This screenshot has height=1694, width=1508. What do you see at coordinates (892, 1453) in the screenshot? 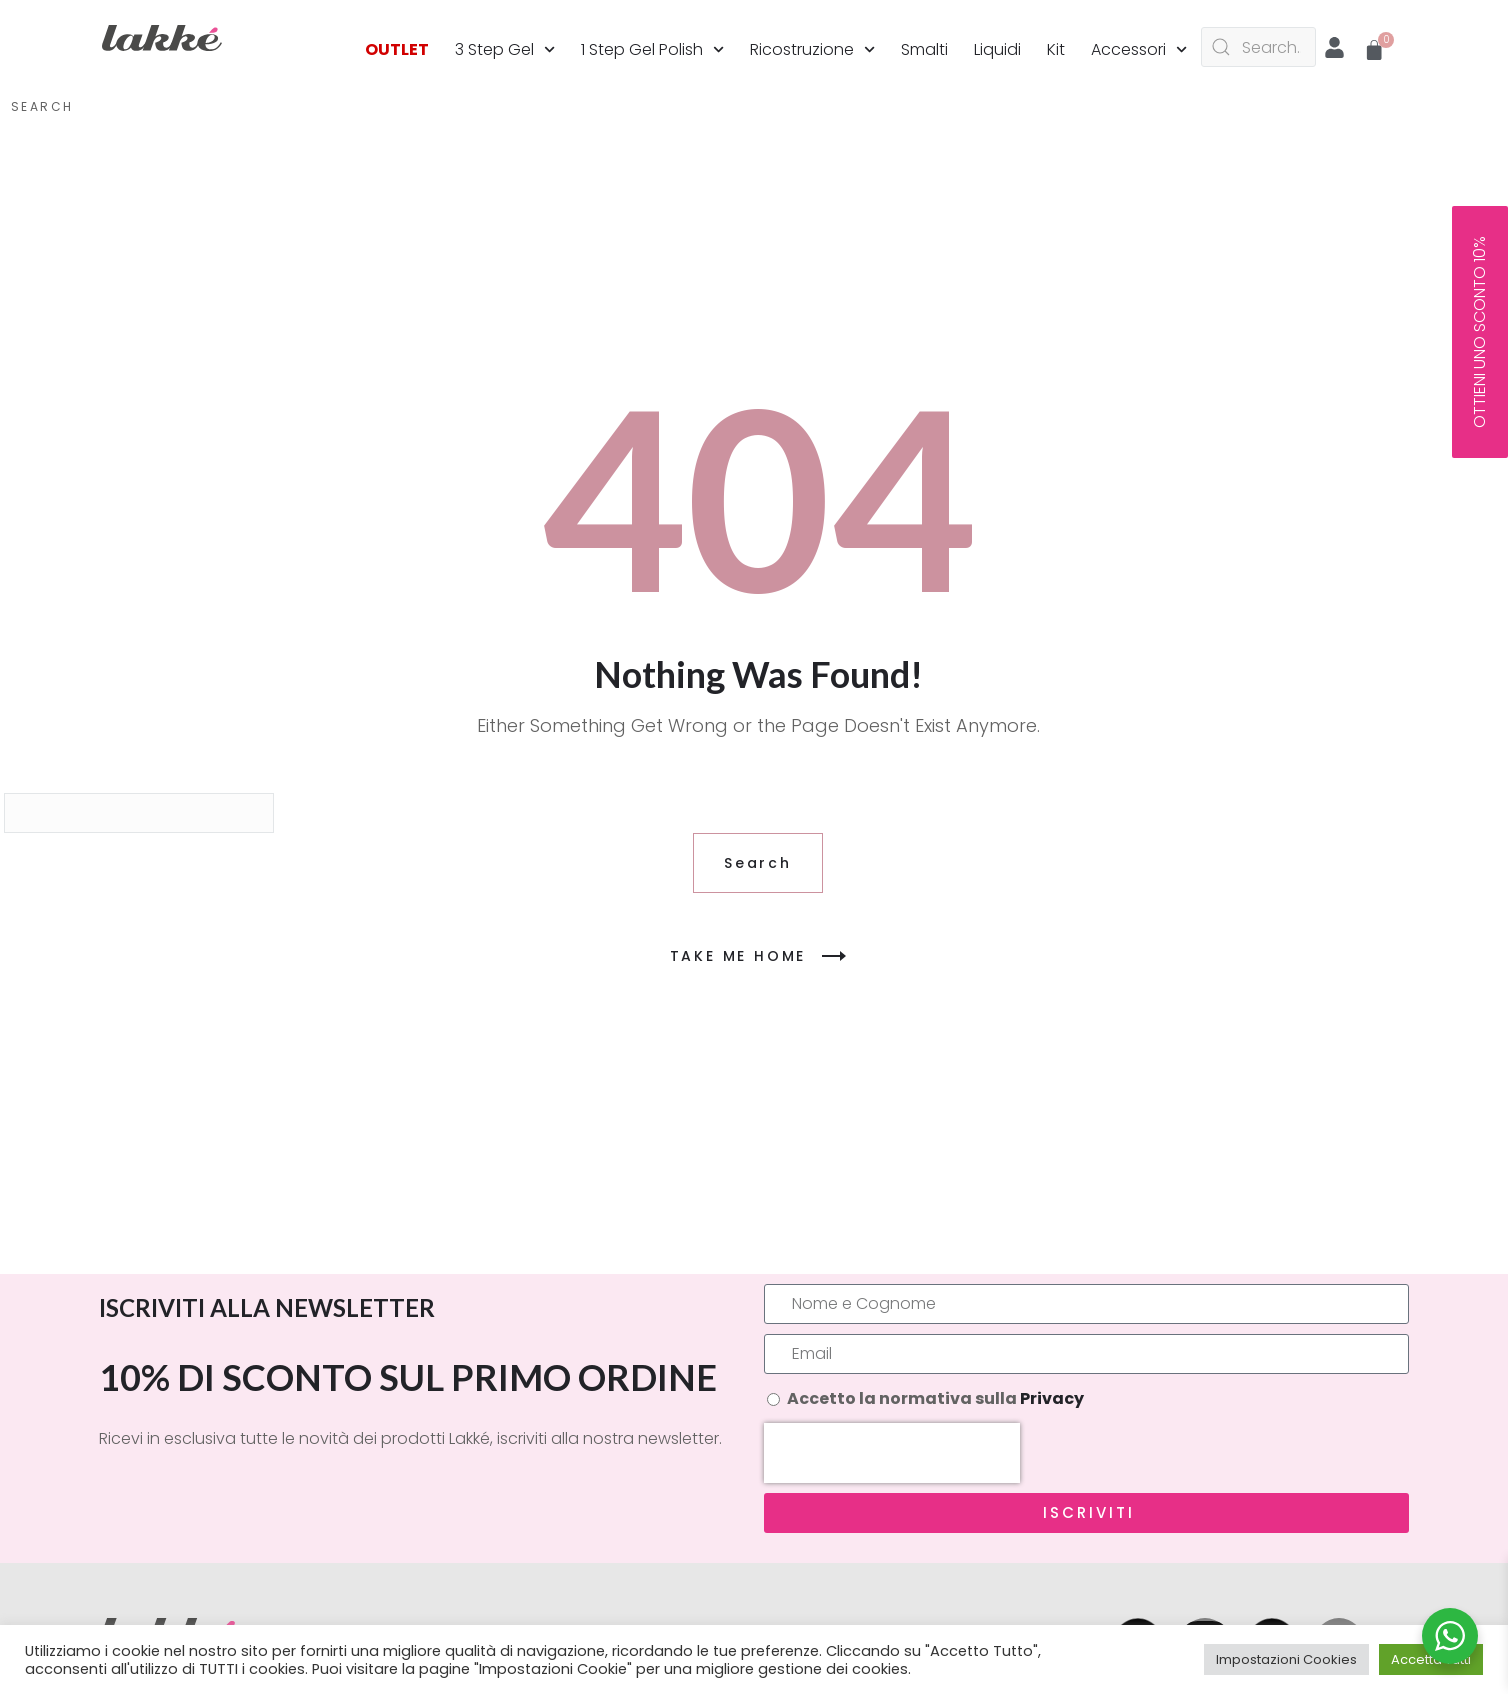
I see `[presentation]` at bounding box center [892, 1453].